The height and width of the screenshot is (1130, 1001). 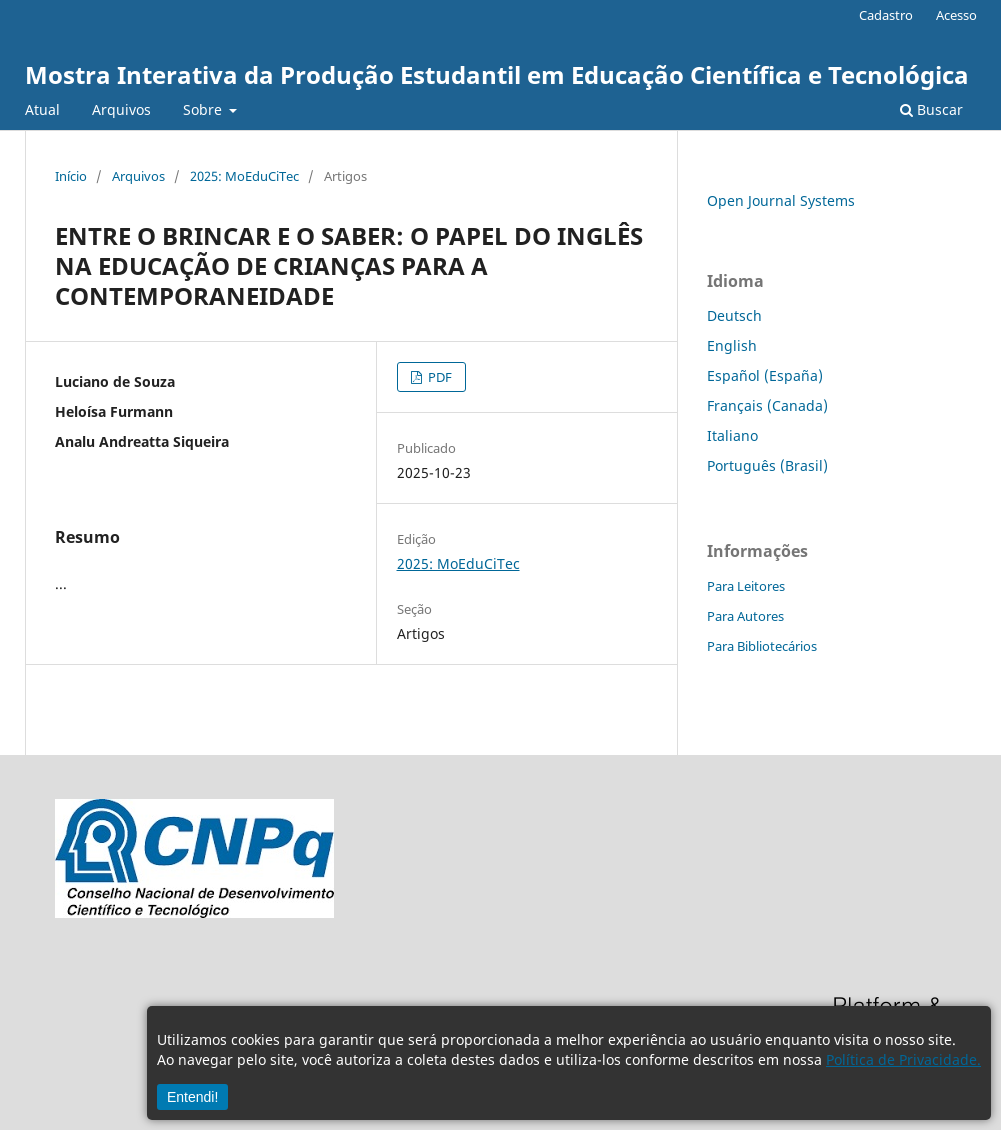 What do you see at coordinates (732, 345) in the screenshot?
I see `English` at bounding box center [732, 345].